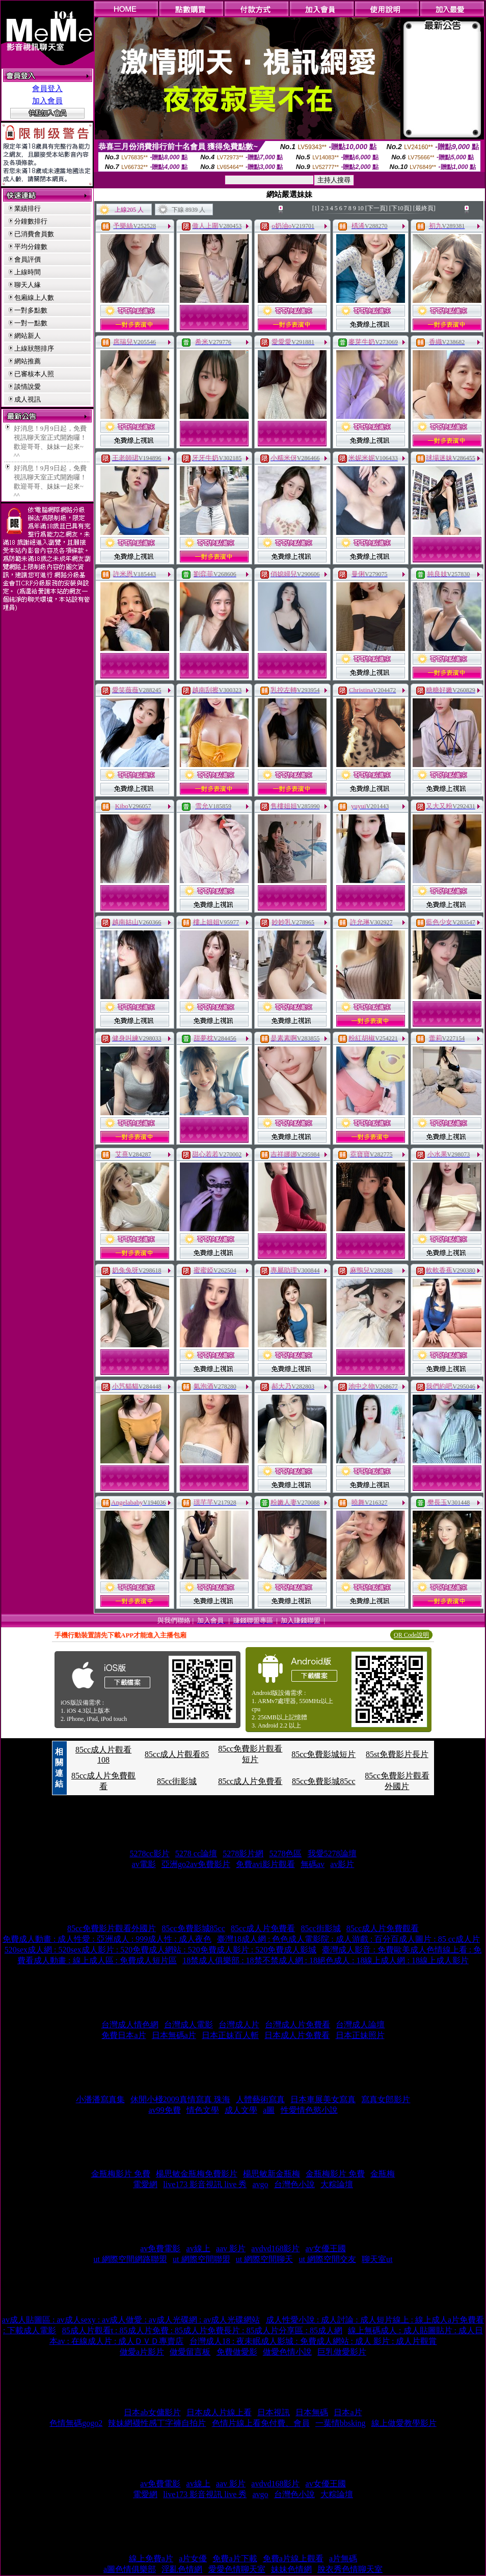 This screenshot has width=486, height=2576. Describe the element at coordinates (327, 2259) in the screenshot. I see `ut 網際空間交友` at that location.